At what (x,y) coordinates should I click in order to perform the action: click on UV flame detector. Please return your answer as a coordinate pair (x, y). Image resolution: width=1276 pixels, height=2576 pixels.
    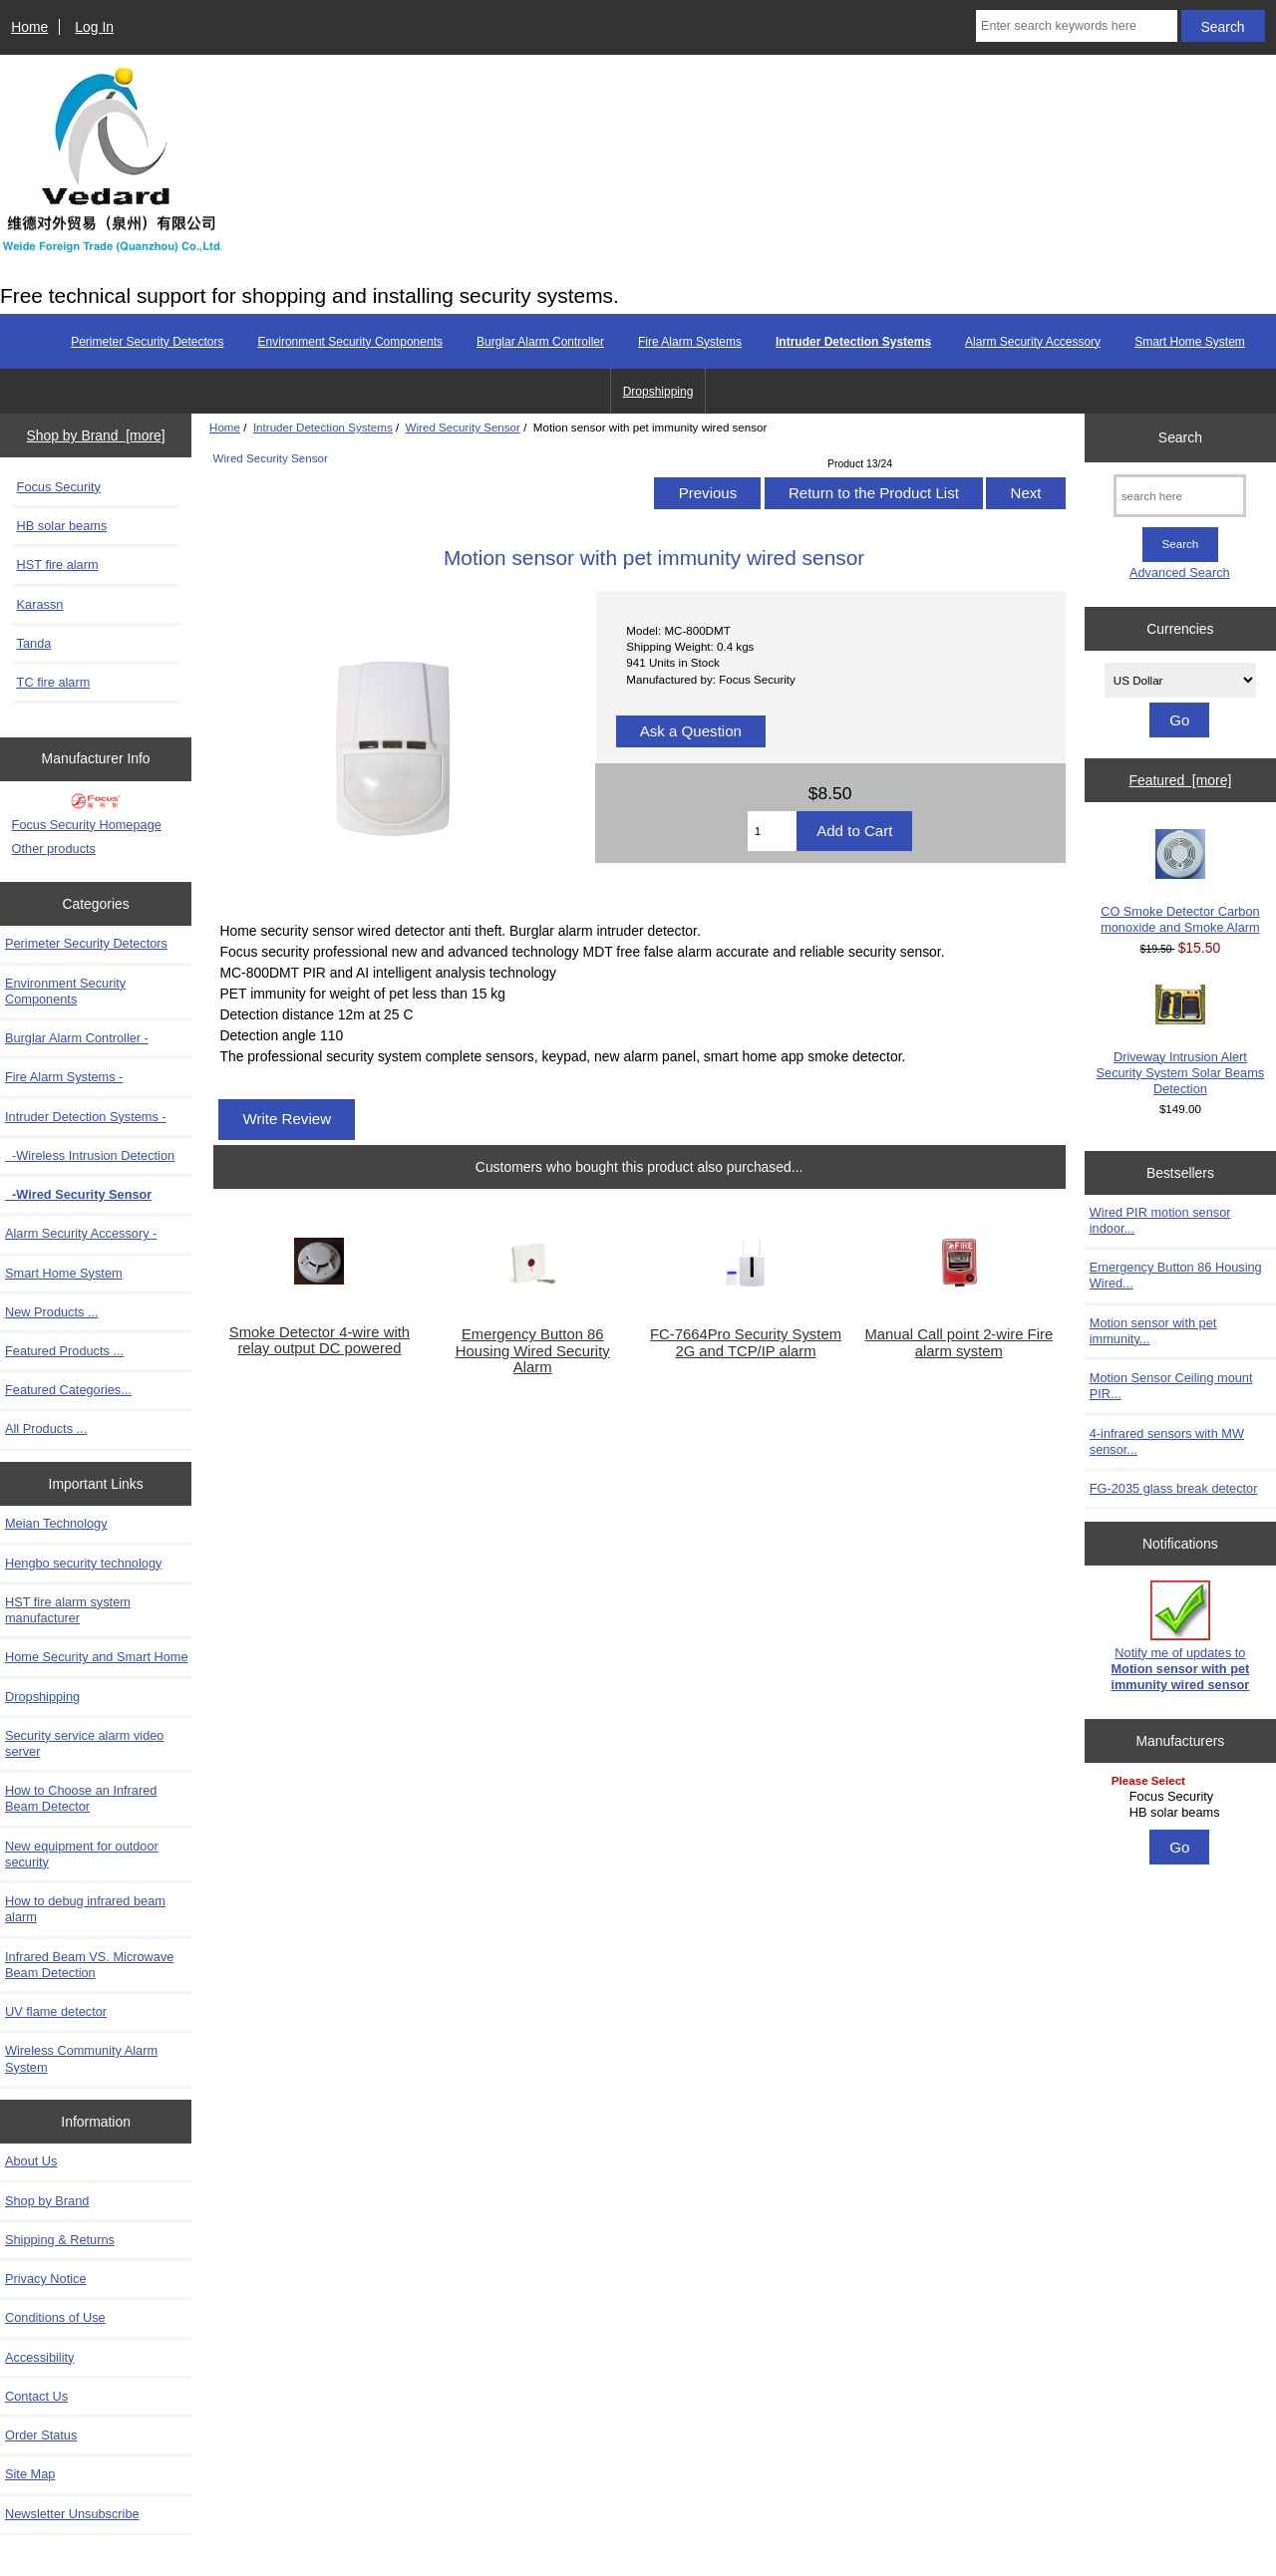
    Looking at the image, I should click on (56, 2011).